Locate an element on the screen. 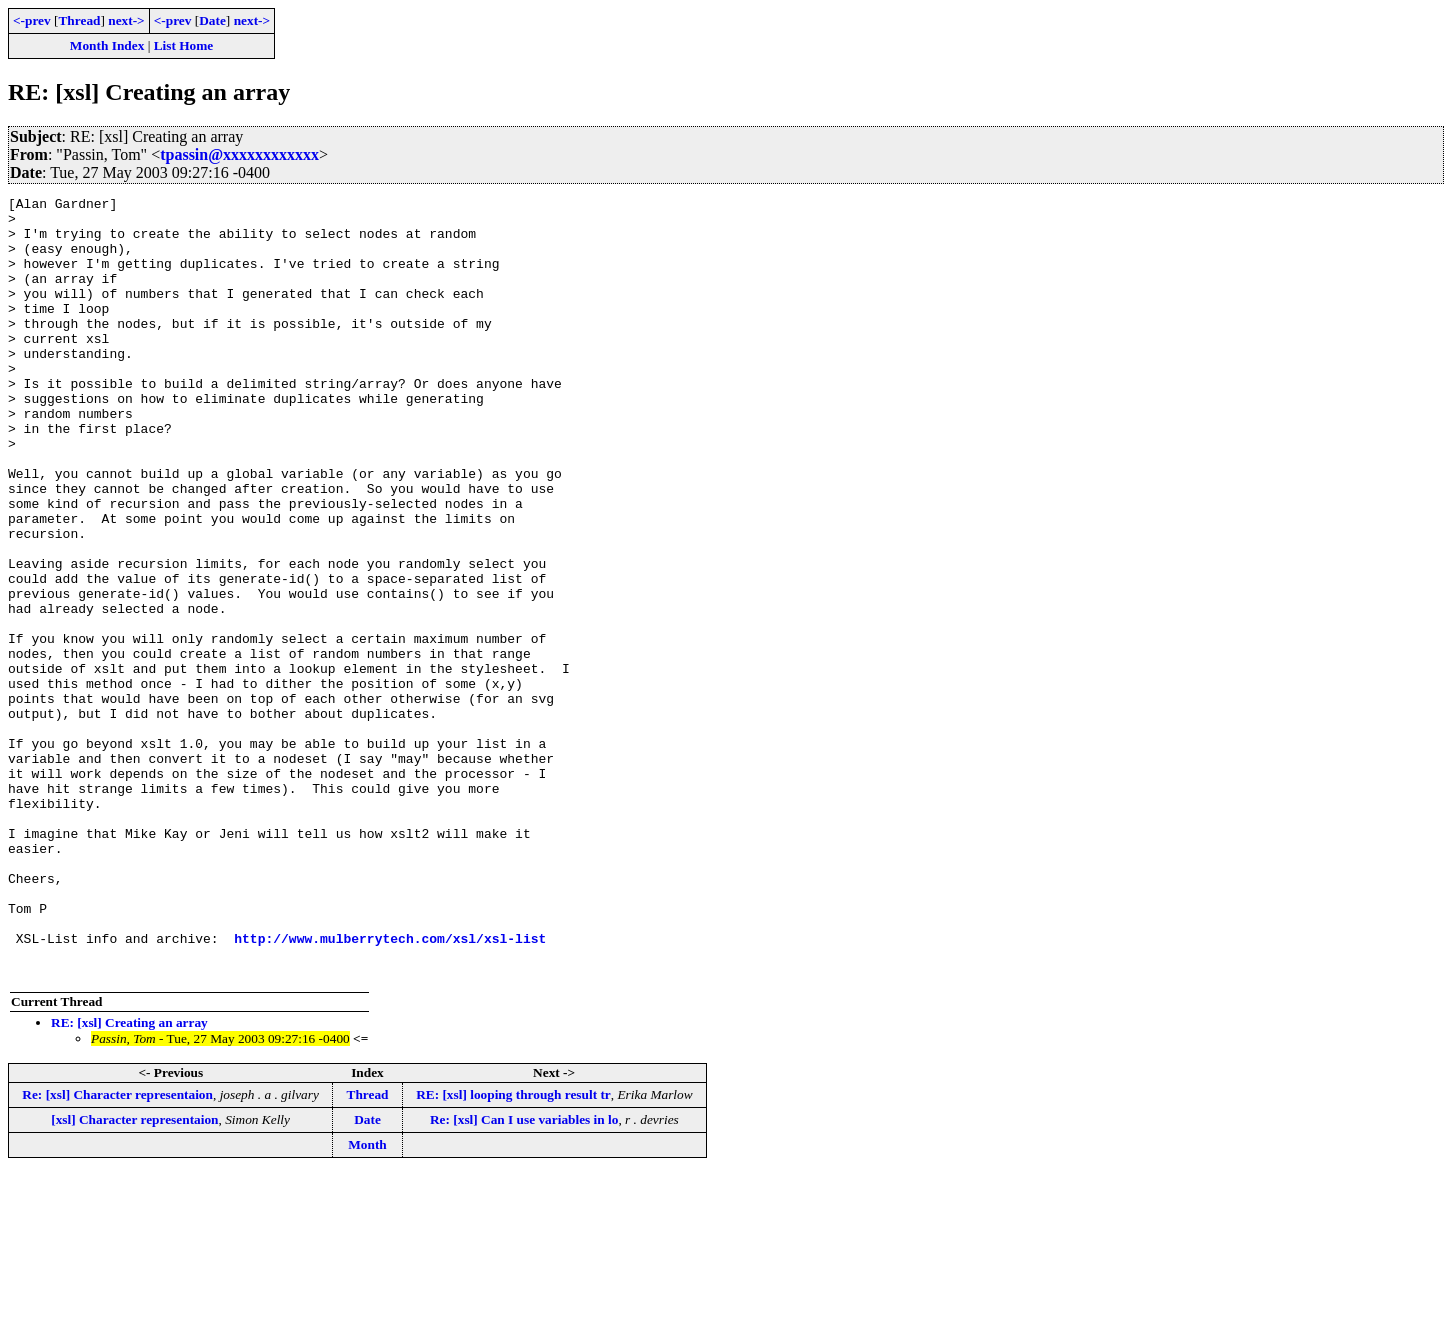  tpassin@xxxxxxxxxxxx is located at coordinates (239, 154).